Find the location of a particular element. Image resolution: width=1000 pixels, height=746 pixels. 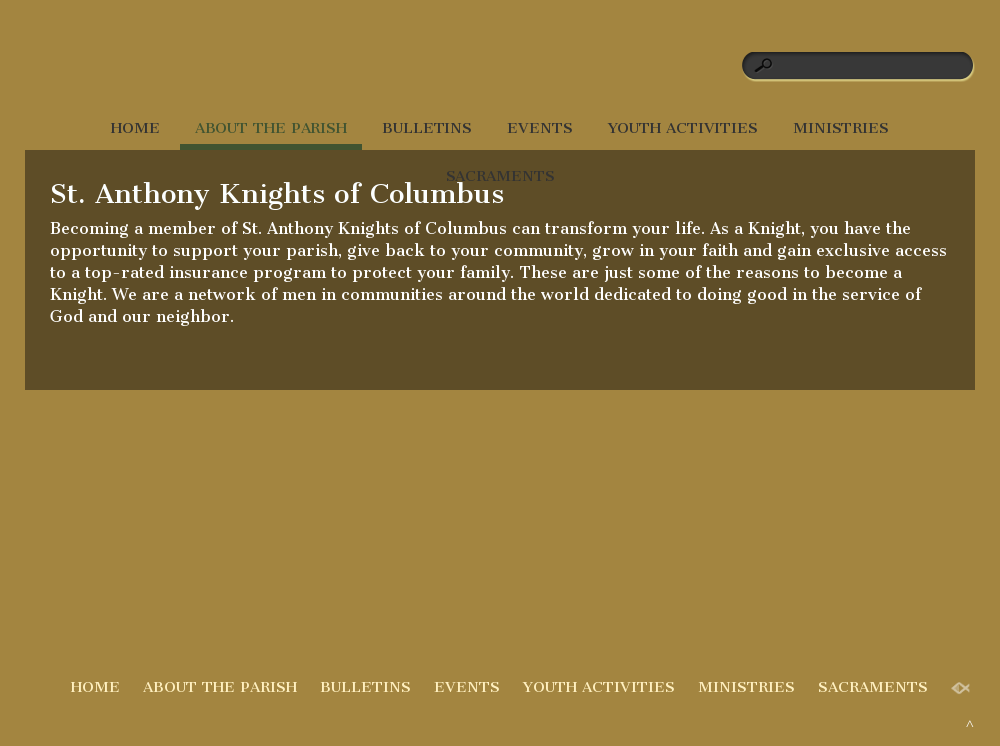

HOME is located at coordinates (135, 128).